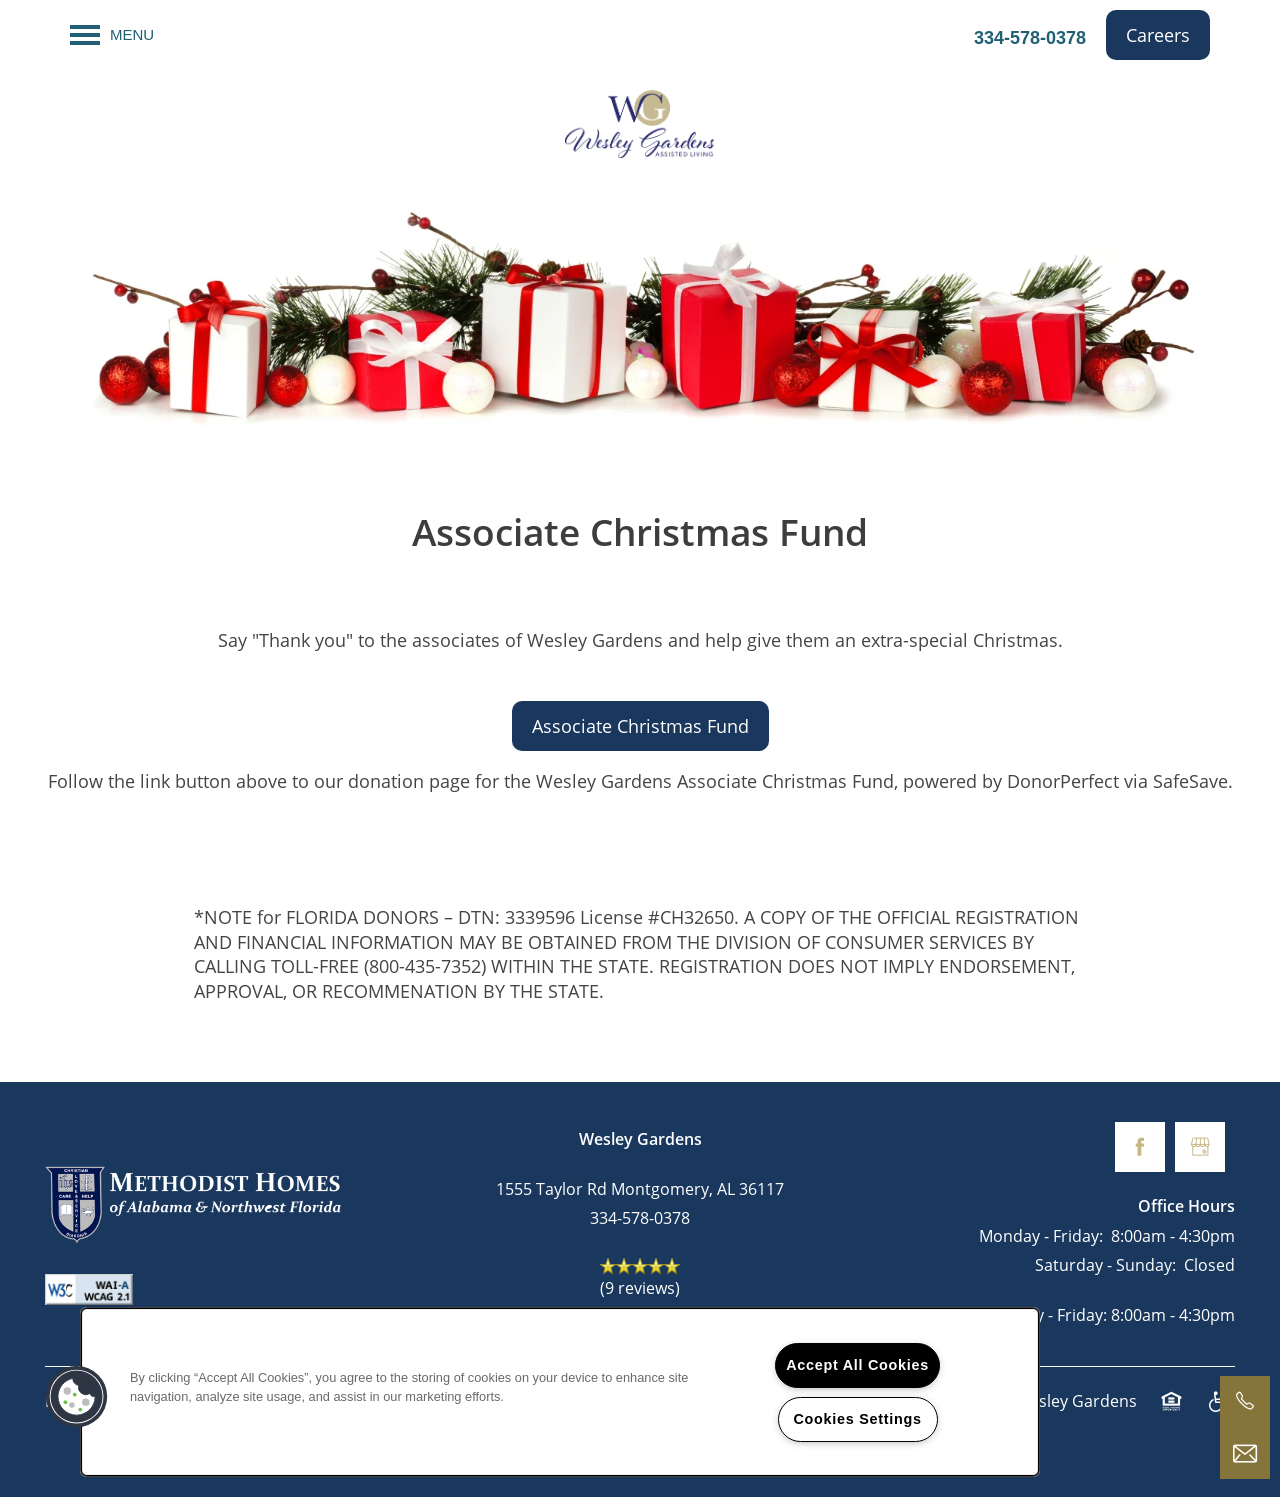 The width and height of the screenshot is (1280, 1509). Describe the element at coordinates (1245, 1454) in the screenshot. I see `[Email Us]` at that location.